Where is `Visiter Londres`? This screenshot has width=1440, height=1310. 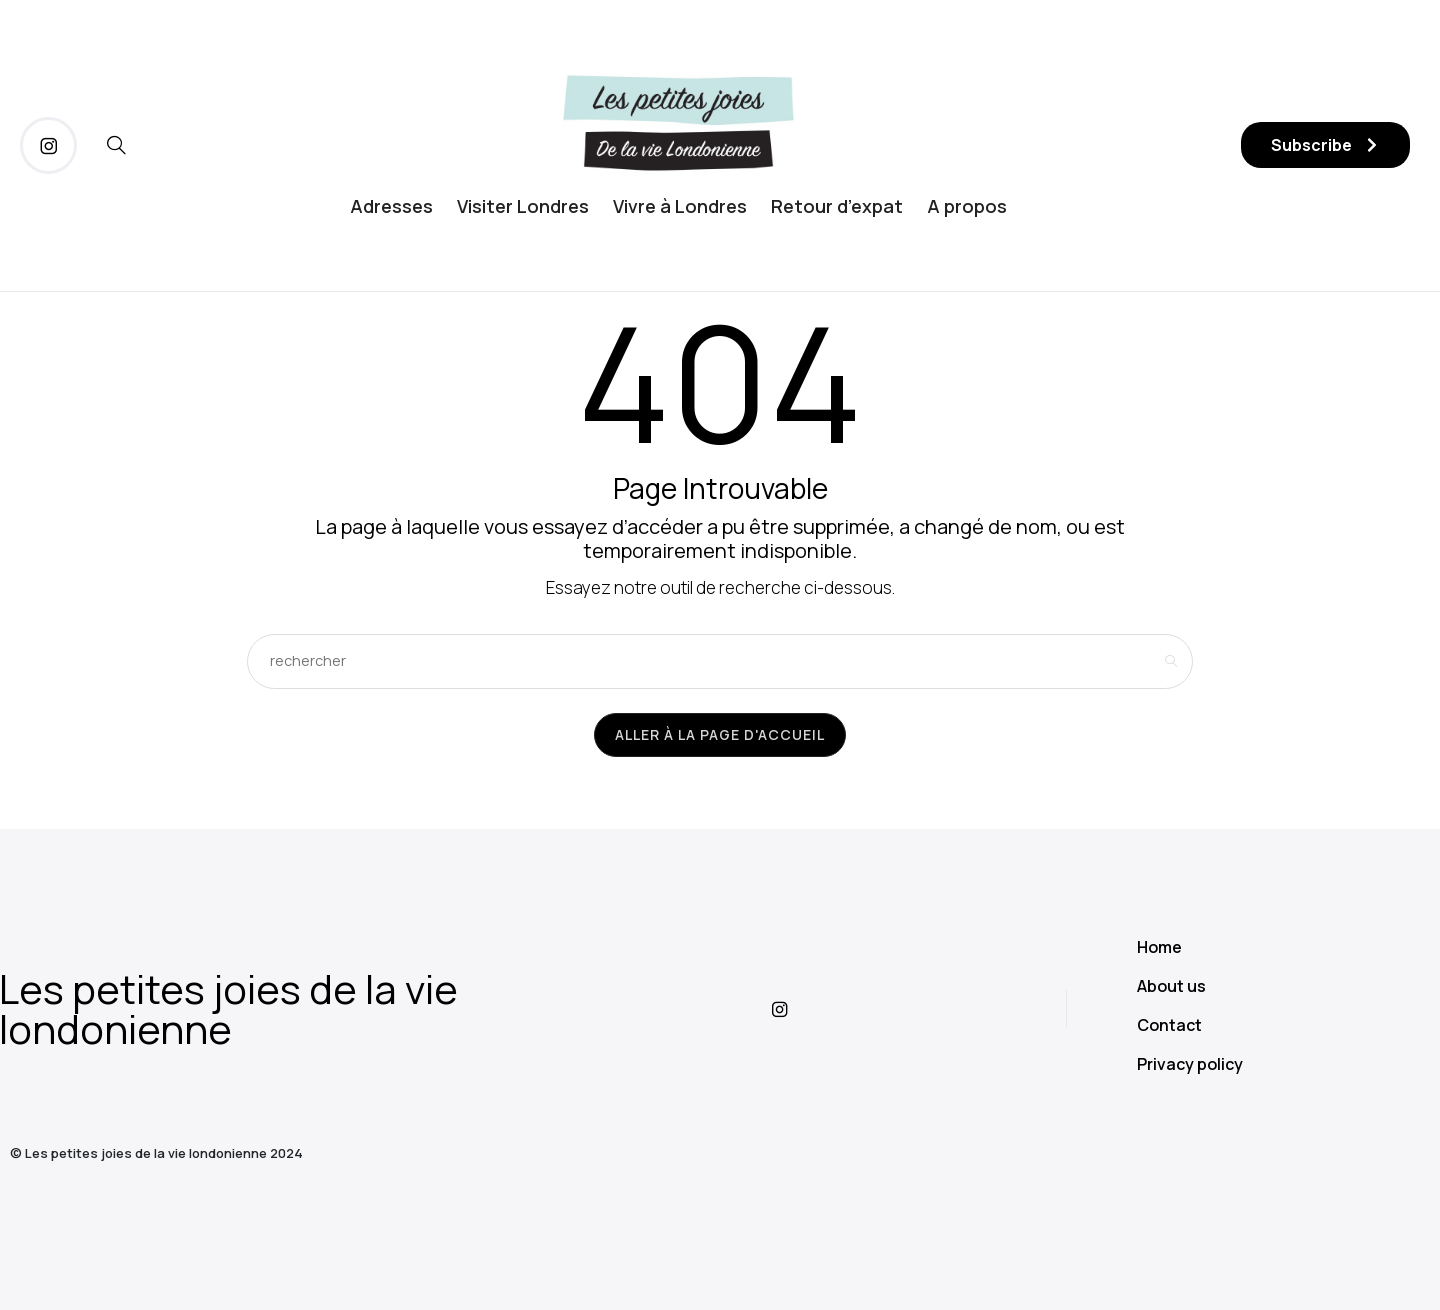
Visiter Londres is located at coordinates (523, 206).